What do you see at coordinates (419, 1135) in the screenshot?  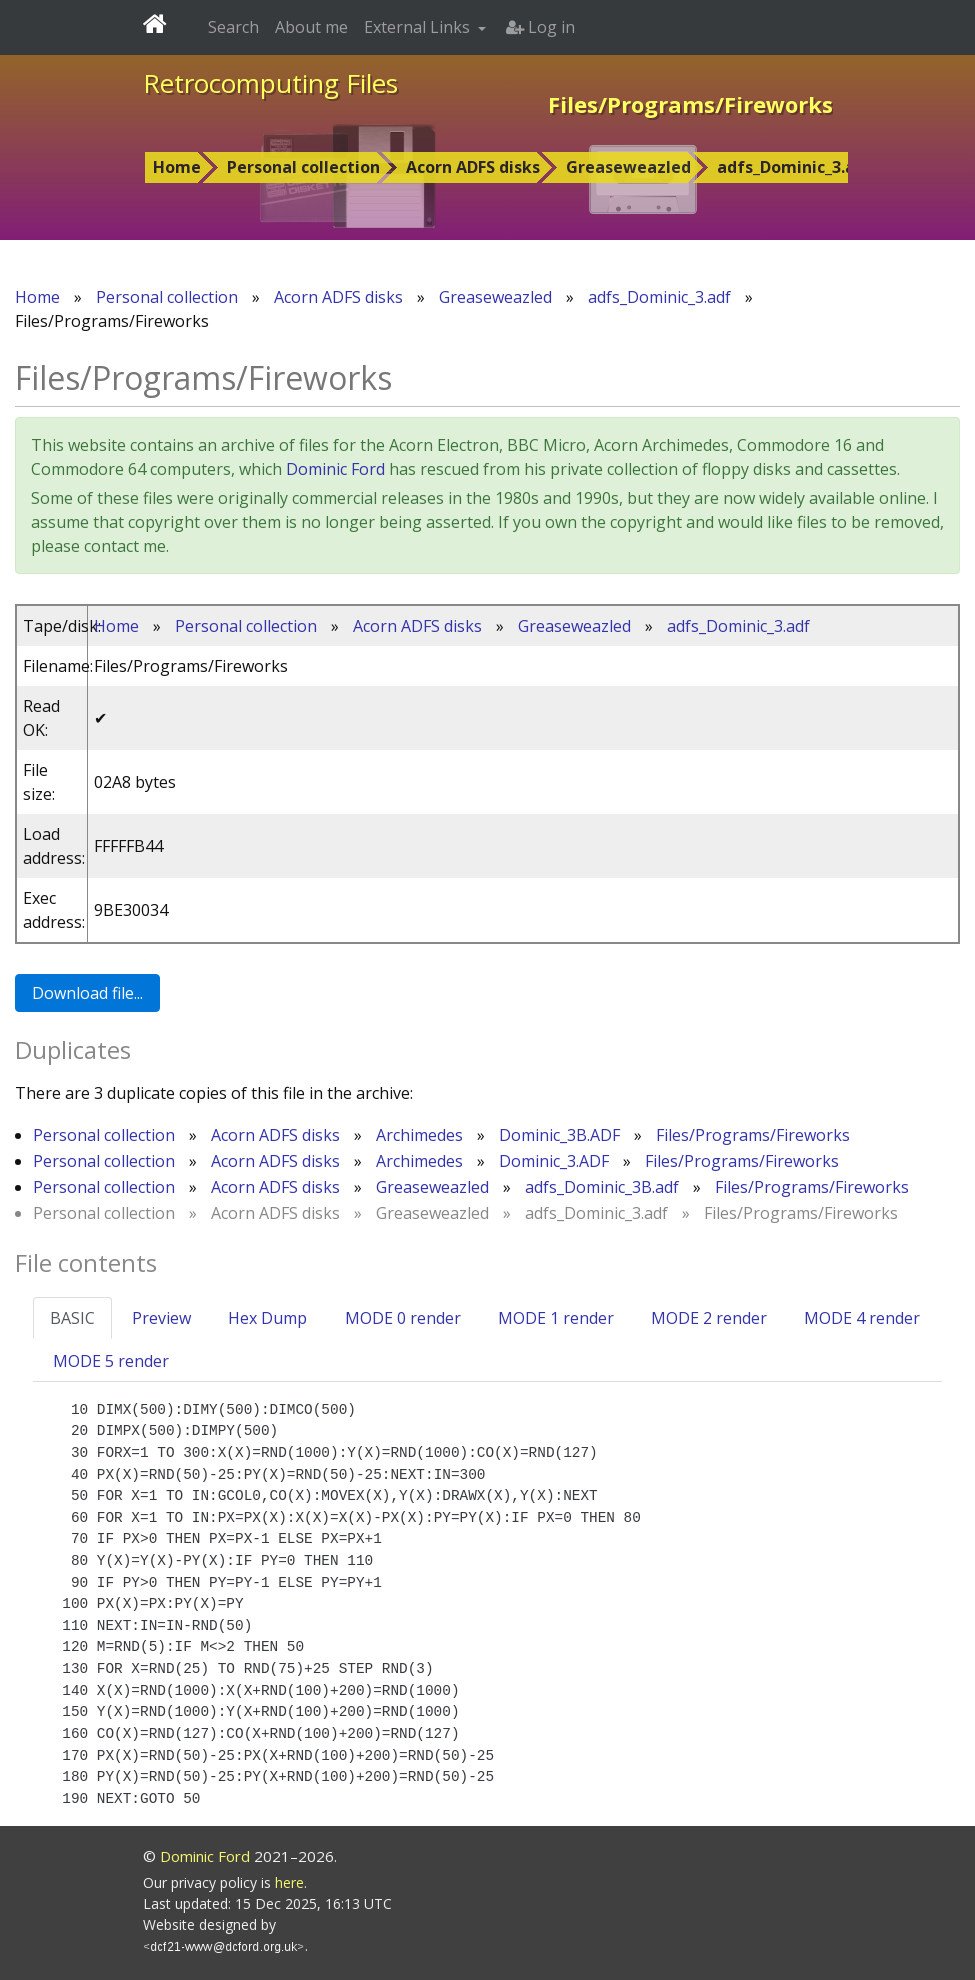 I see `Archimedes` at bounding box center [419, 1135].